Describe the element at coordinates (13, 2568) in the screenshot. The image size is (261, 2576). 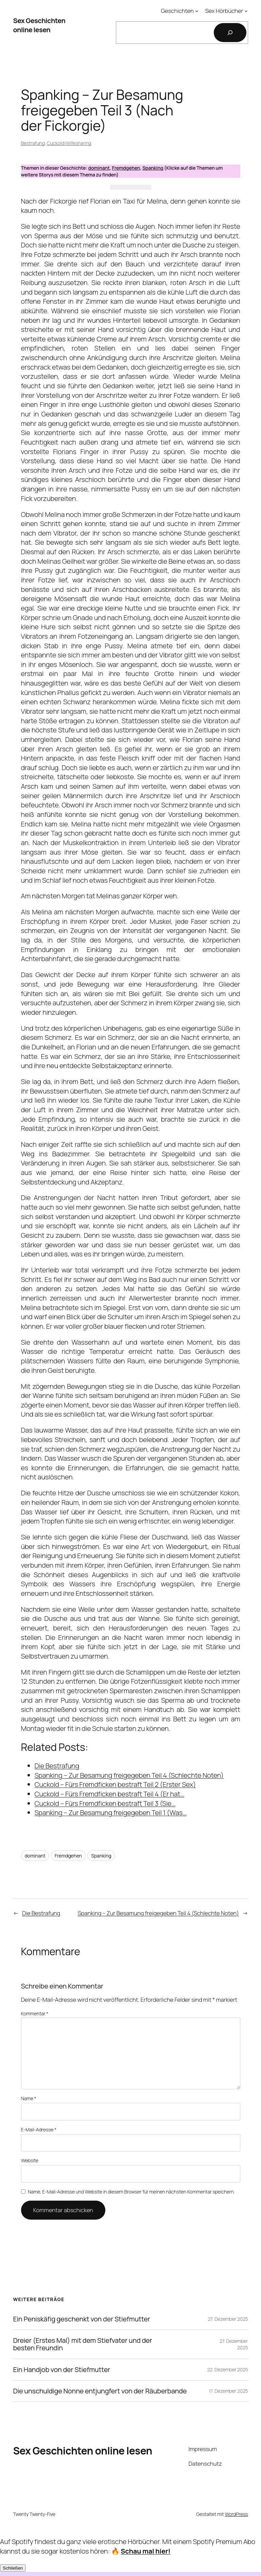
I see `Schließen` at that location.